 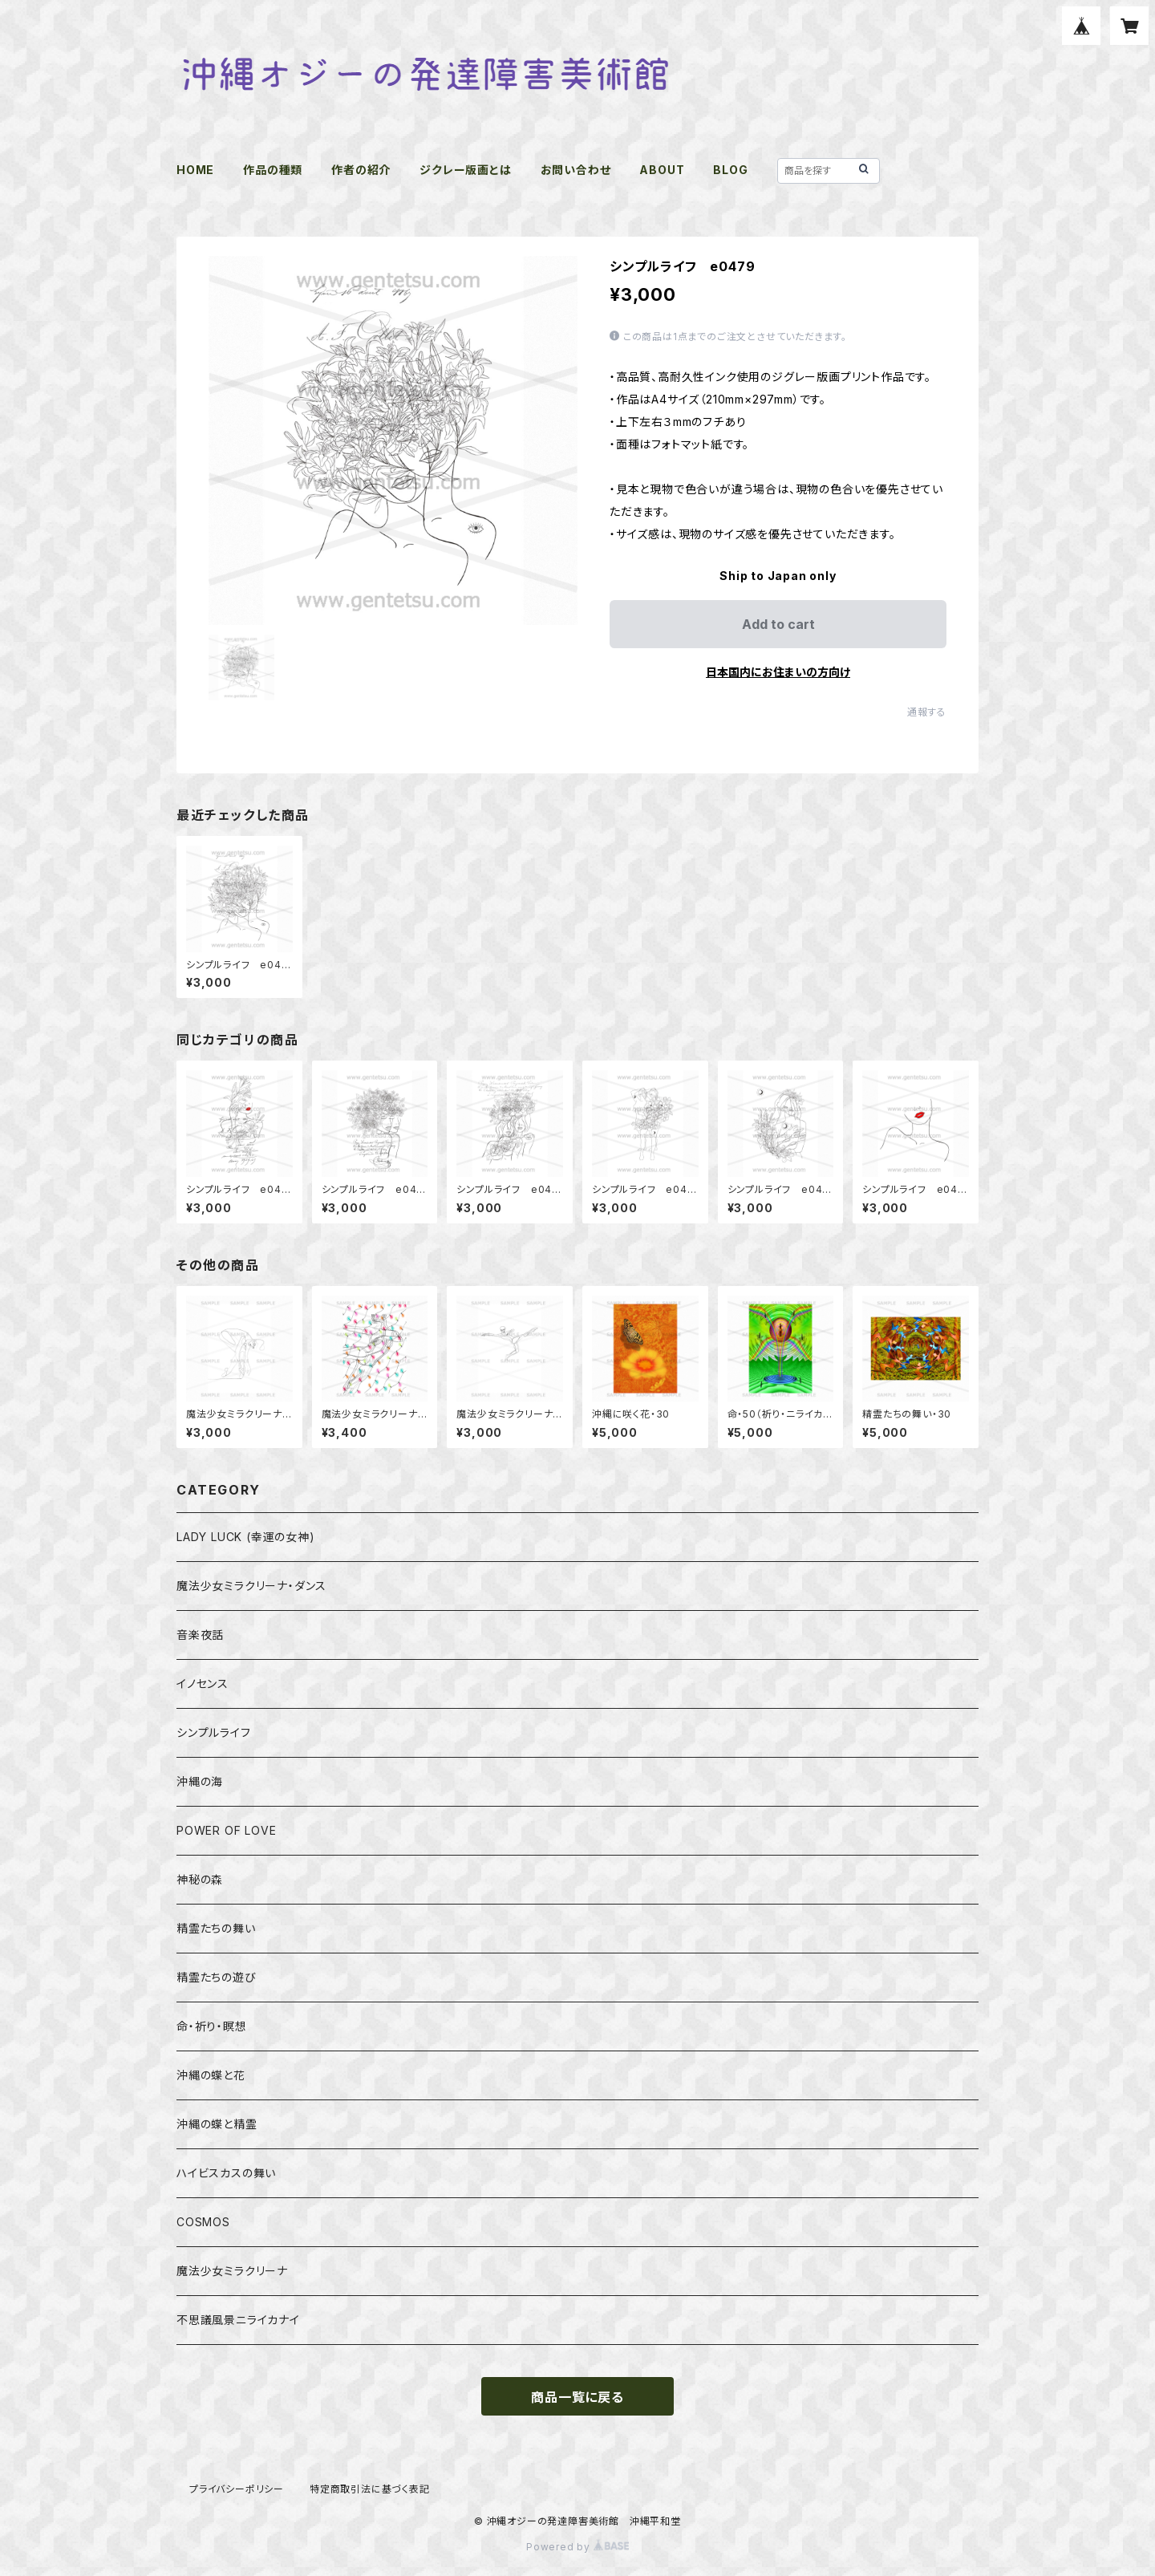 What do you see at coordinates (730, 169) in the screenshot?
I see `BLOG` at bounding box center [730, 169].